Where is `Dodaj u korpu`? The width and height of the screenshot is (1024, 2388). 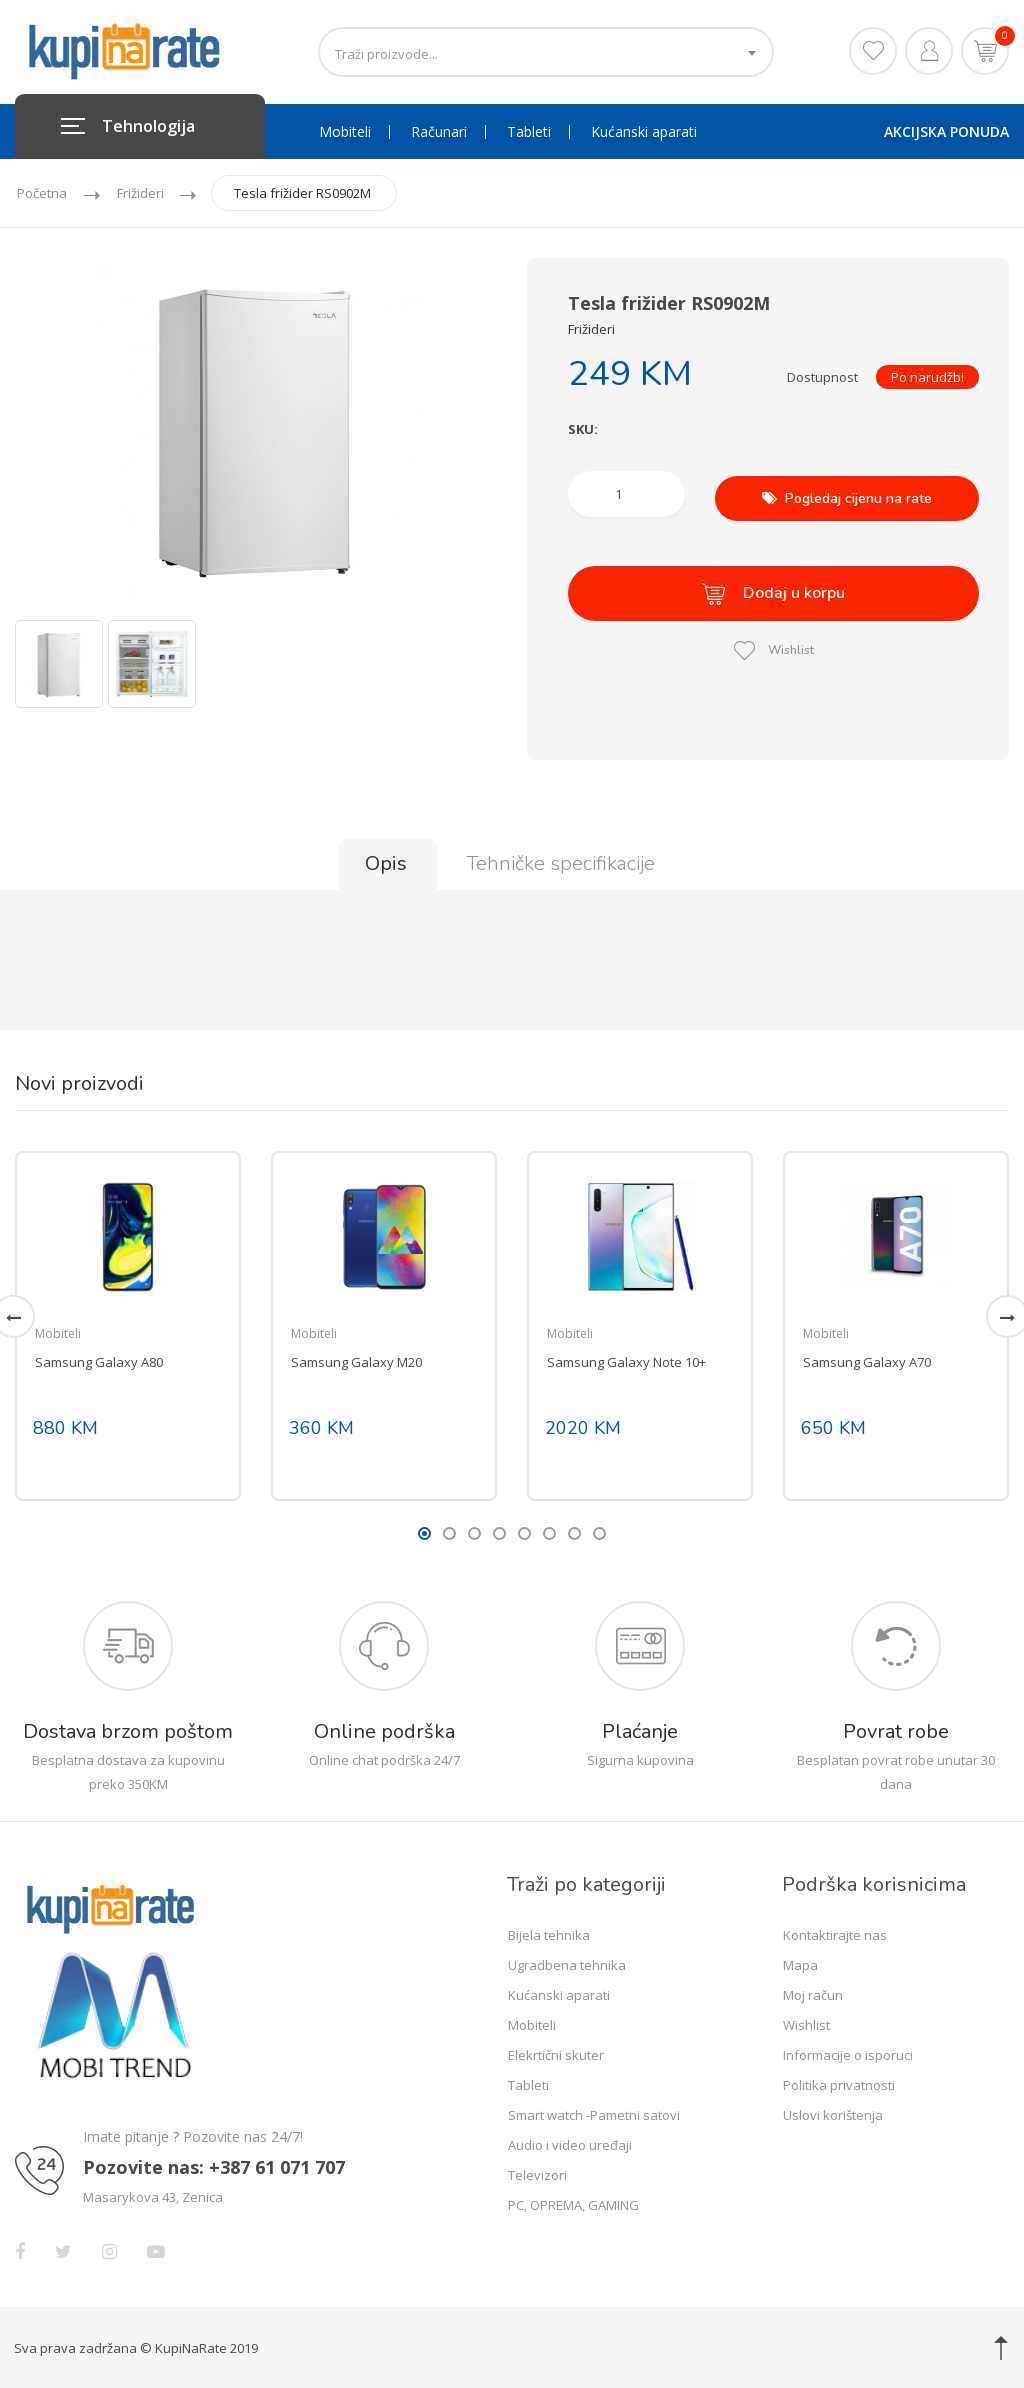 Dodaj u korpu is located at coordinates (773, 584).